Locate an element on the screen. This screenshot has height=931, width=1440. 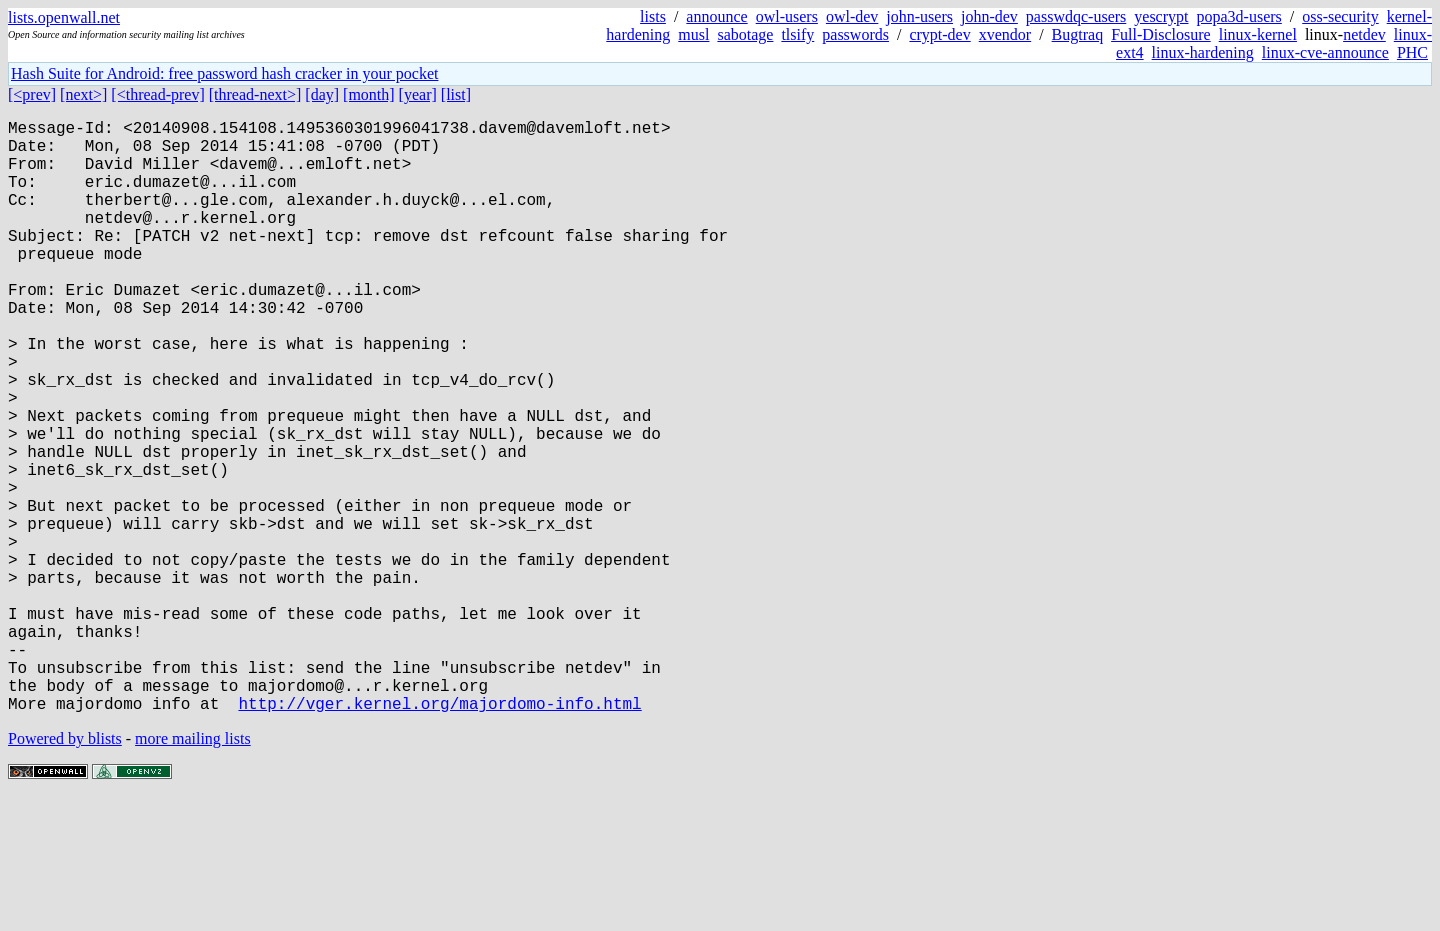
[year] is located at coordinates (418, 94).